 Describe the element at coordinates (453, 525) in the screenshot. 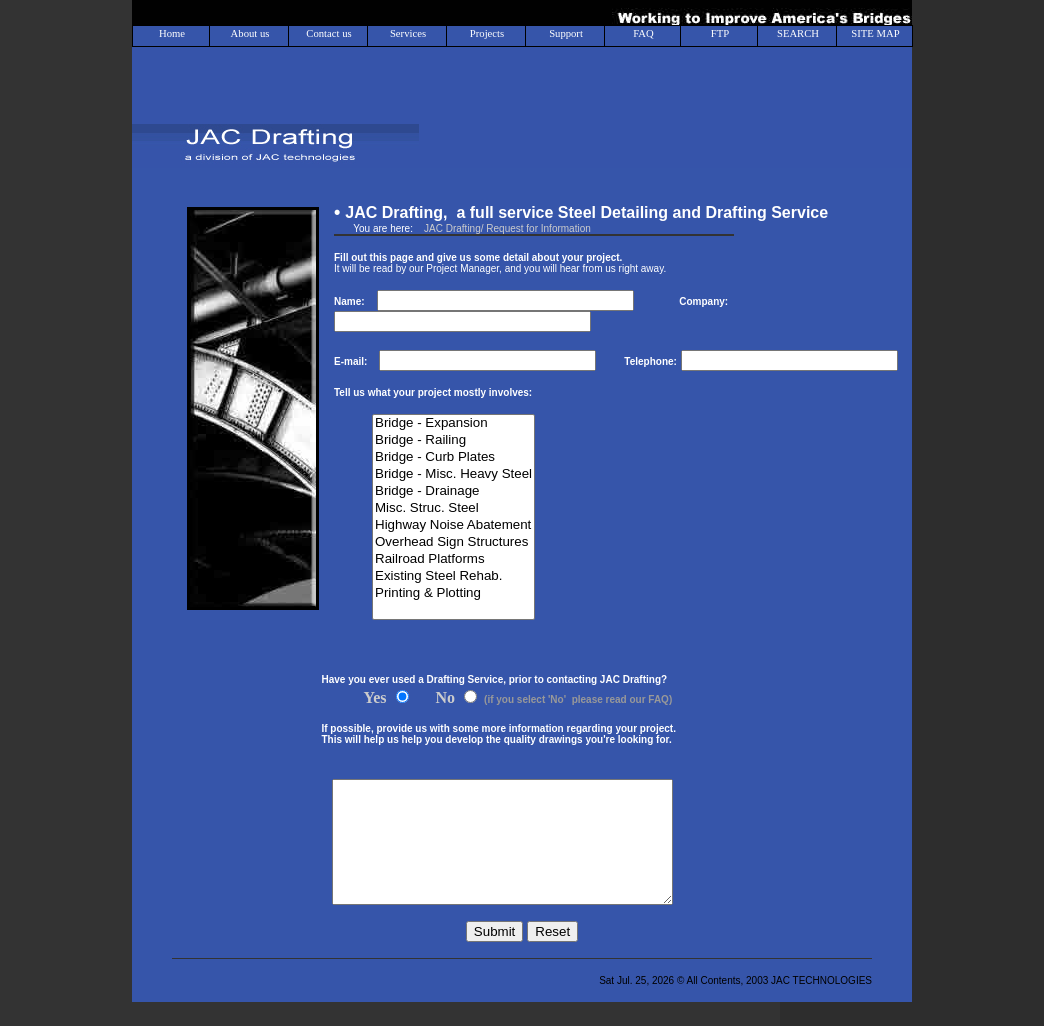

I see `Highway Noise Abatement` at that location.